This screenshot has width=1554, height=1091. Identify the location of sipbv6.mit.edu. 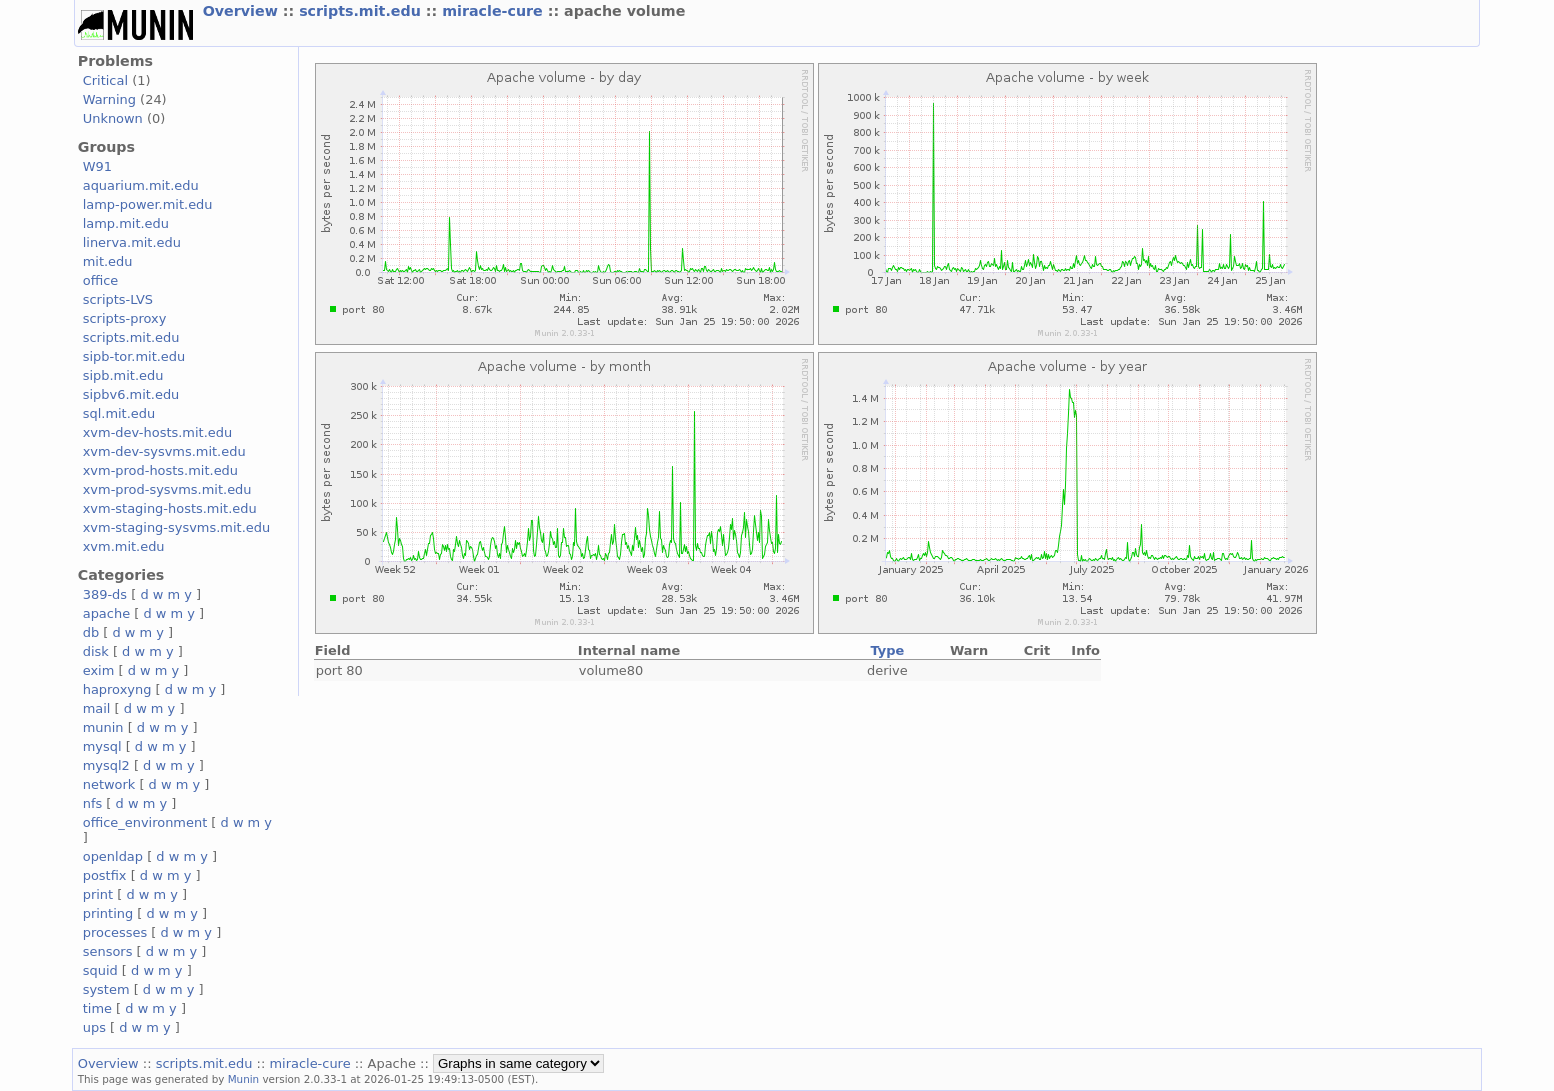
(131, 394).